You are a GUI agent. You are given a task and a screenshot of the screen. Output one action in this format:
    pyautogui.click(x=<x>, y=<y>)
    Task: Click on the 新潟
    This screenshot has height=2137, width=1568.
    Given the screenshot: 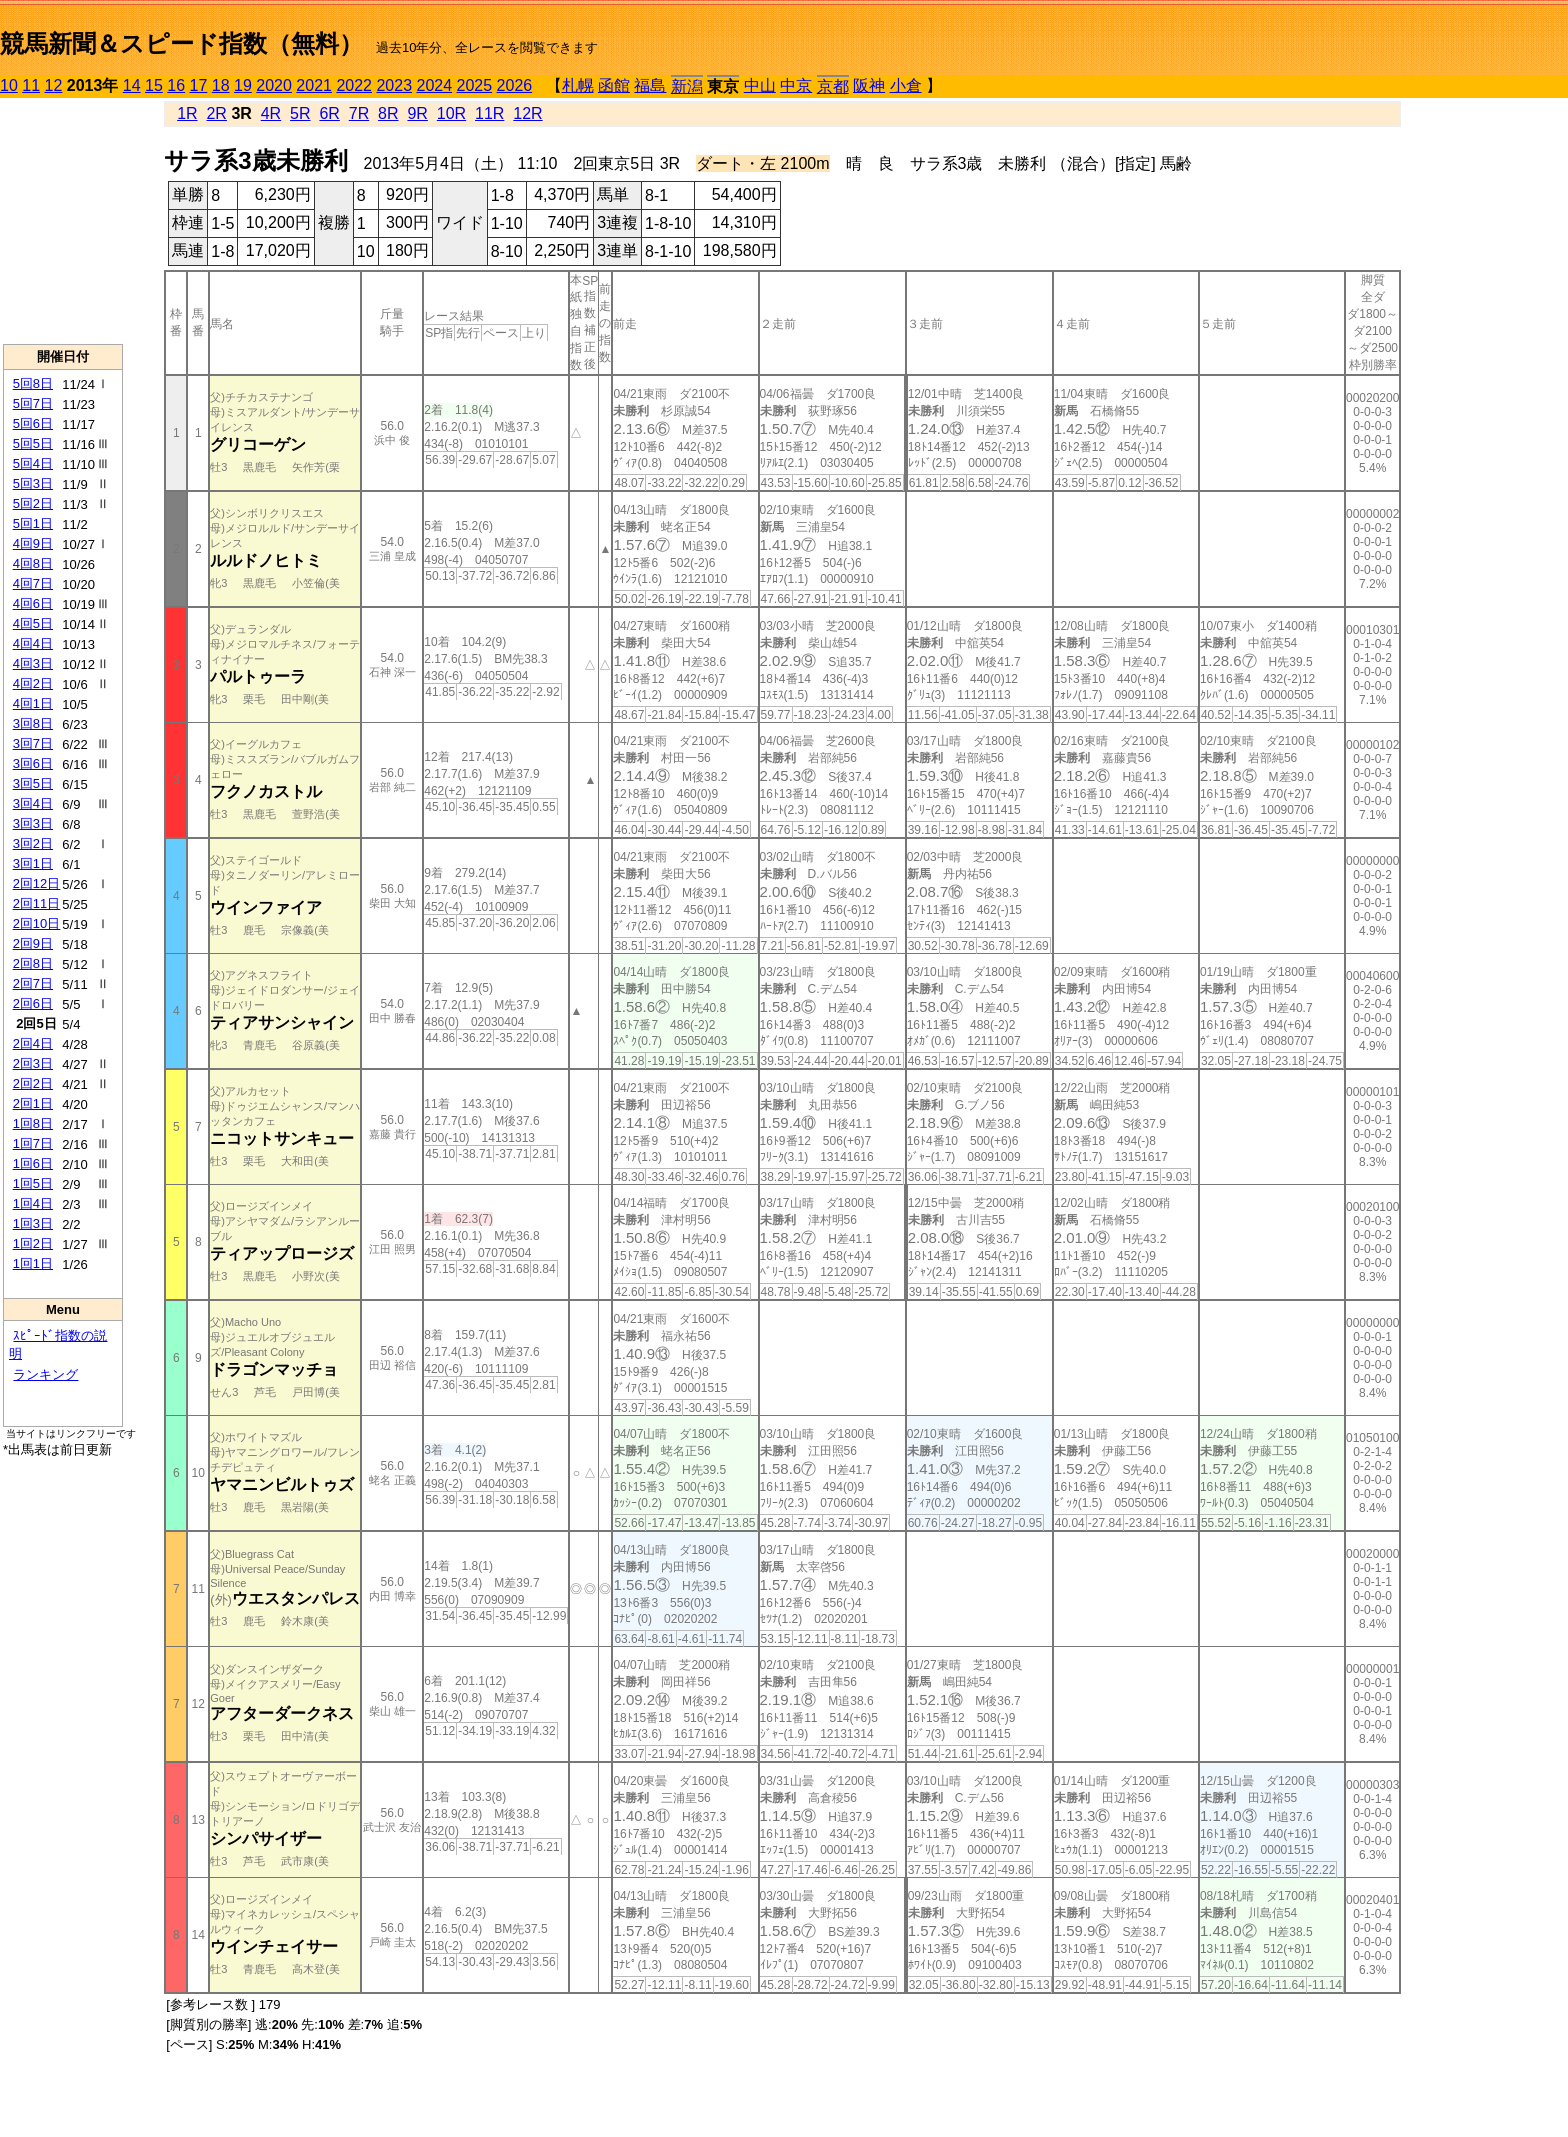 What is the action you would take?
    pyautogui.click(x=687, y=86)
    